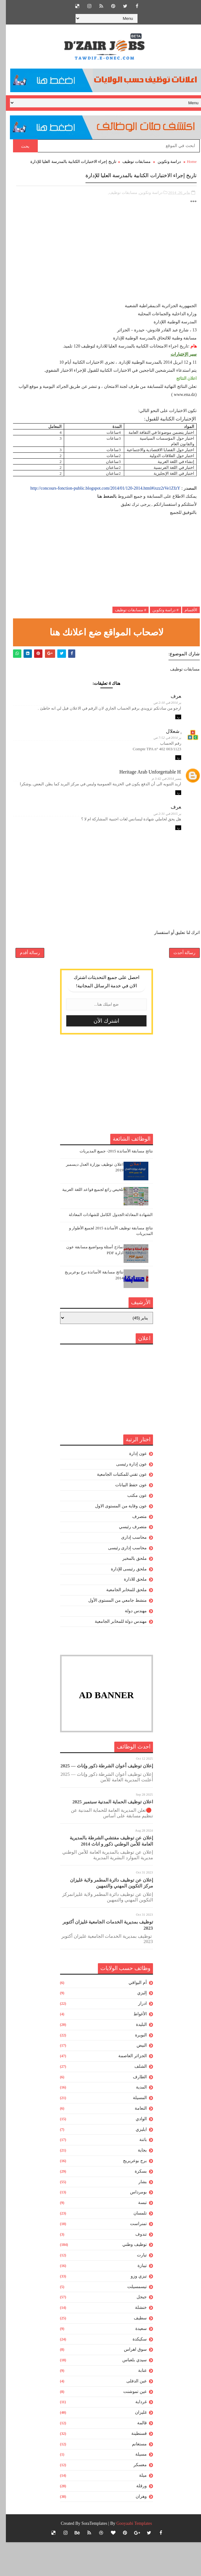 The height and width of the screenshot is (2576, 201). Describe the element at coordinates (135, 2268) in the screenshot. I see `تندوف` at that location.